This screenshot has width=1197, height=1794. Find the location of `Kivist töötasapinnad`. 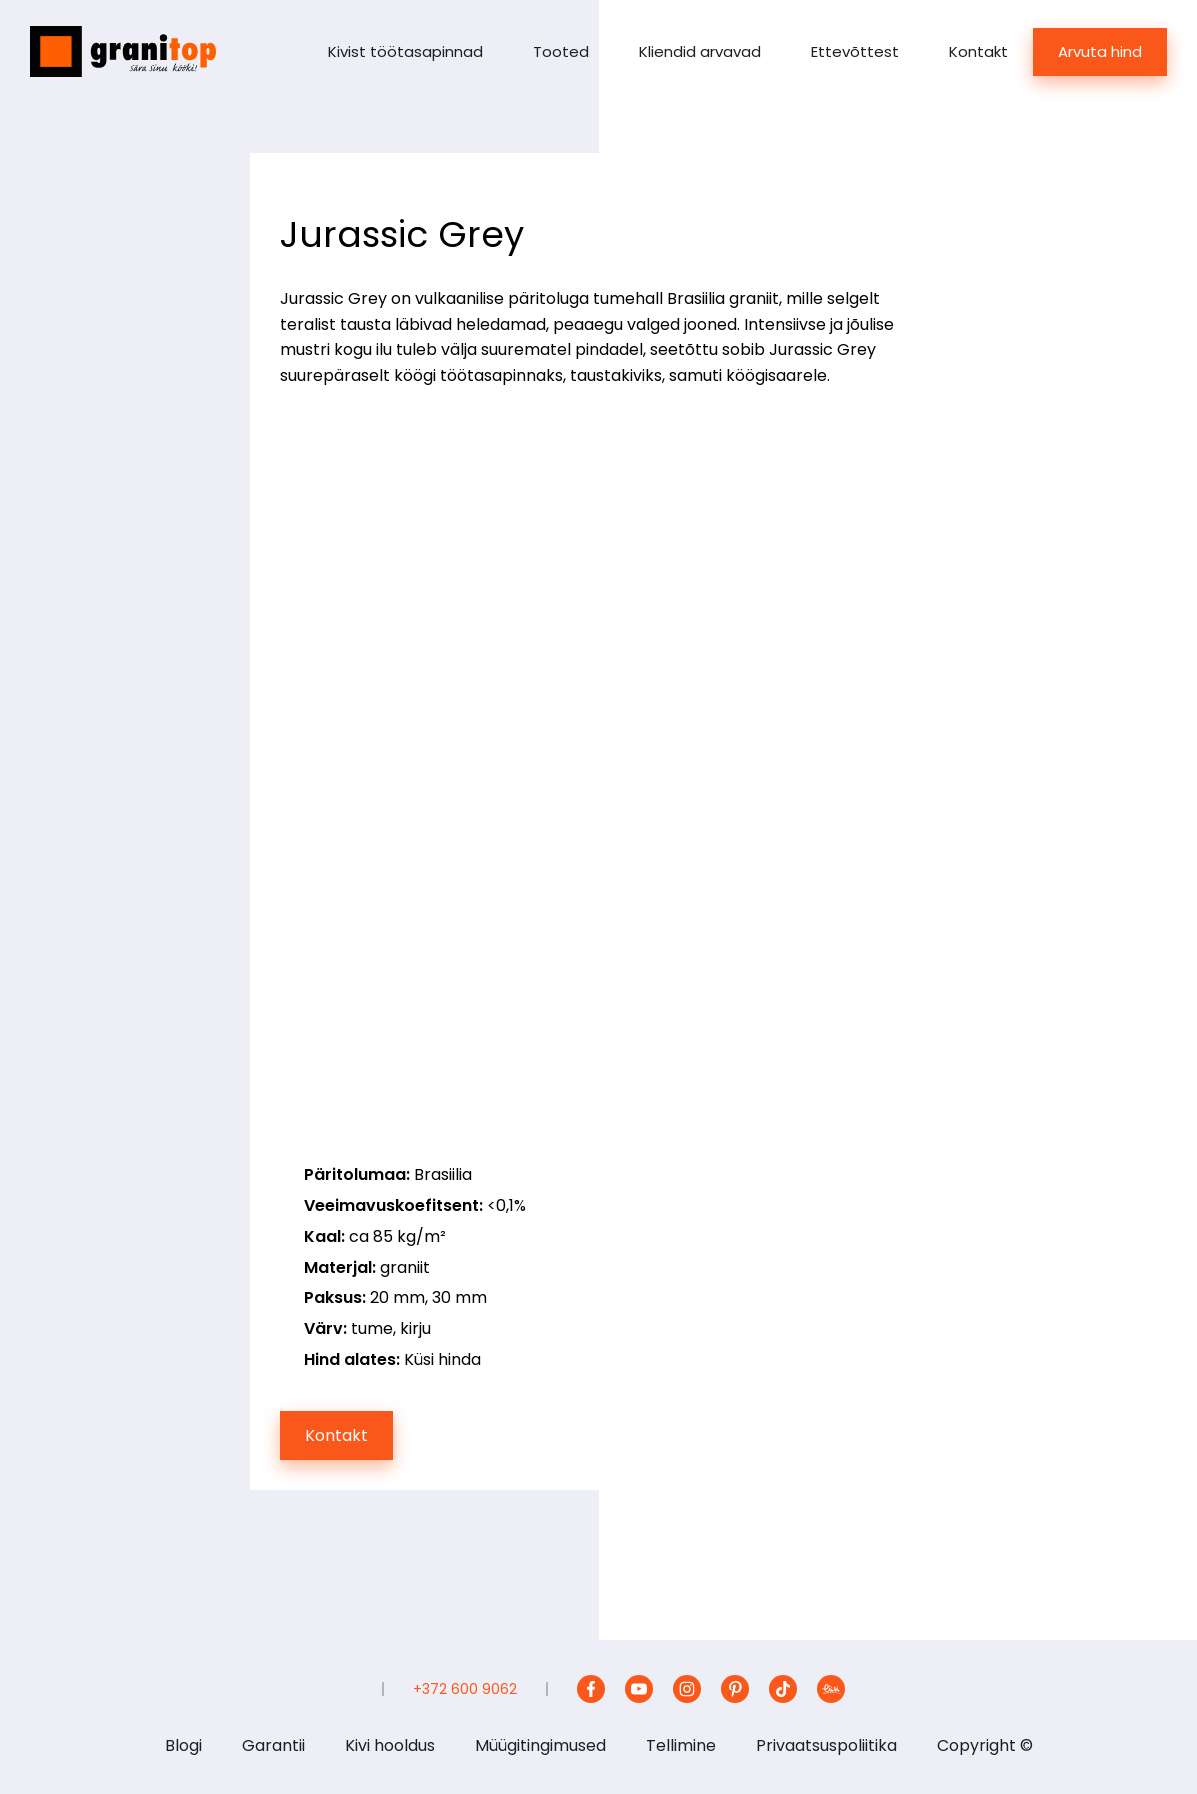

Kivist töötasapinnad is located at coordinates (405, 51).